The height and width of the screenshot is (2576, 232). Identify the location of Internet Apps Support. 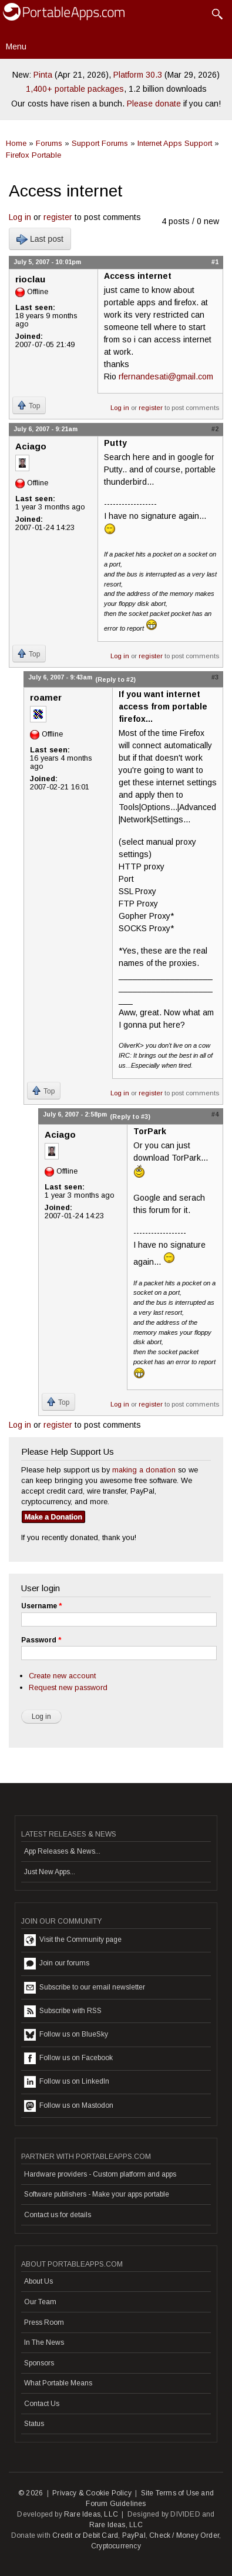
(174, 143).